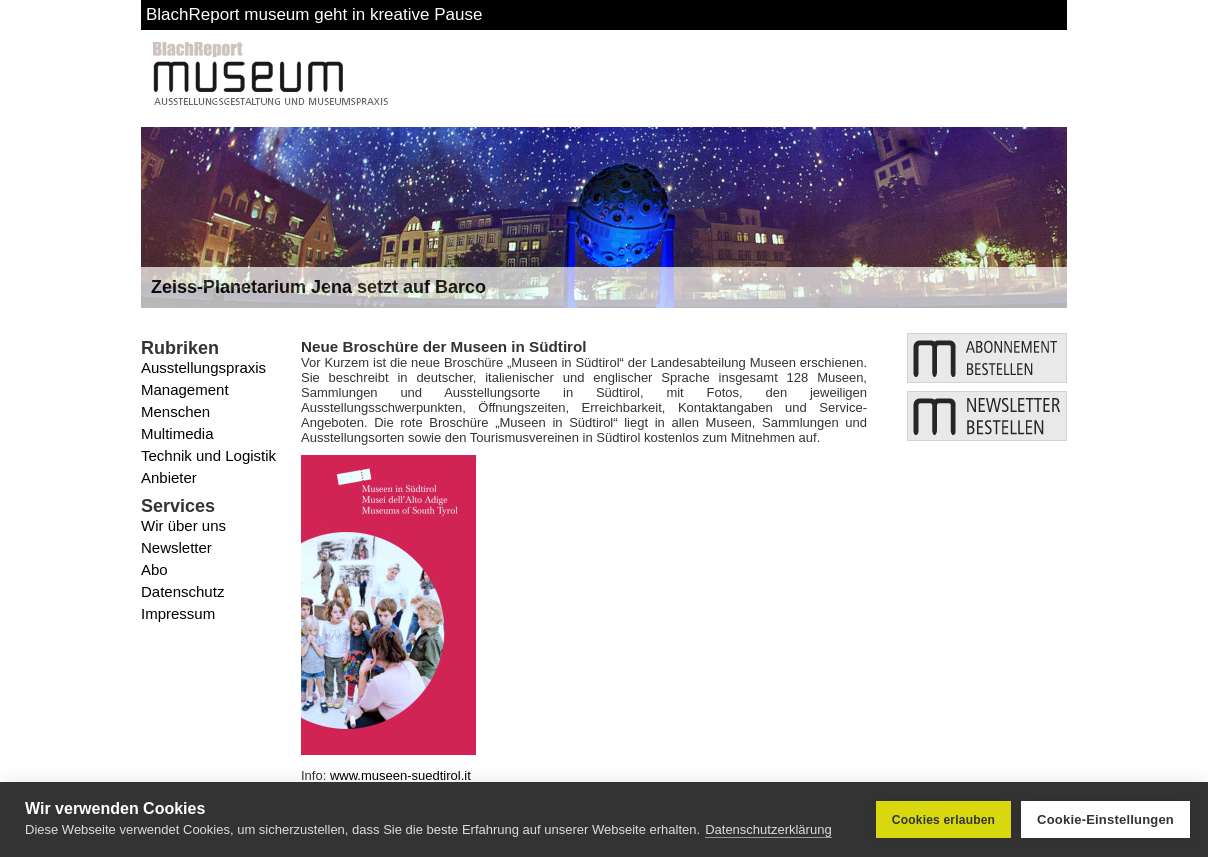  What do you see at coordinates (175, 411) in the screenshot?
I see `Menschen` at bounding box center [175, 411].